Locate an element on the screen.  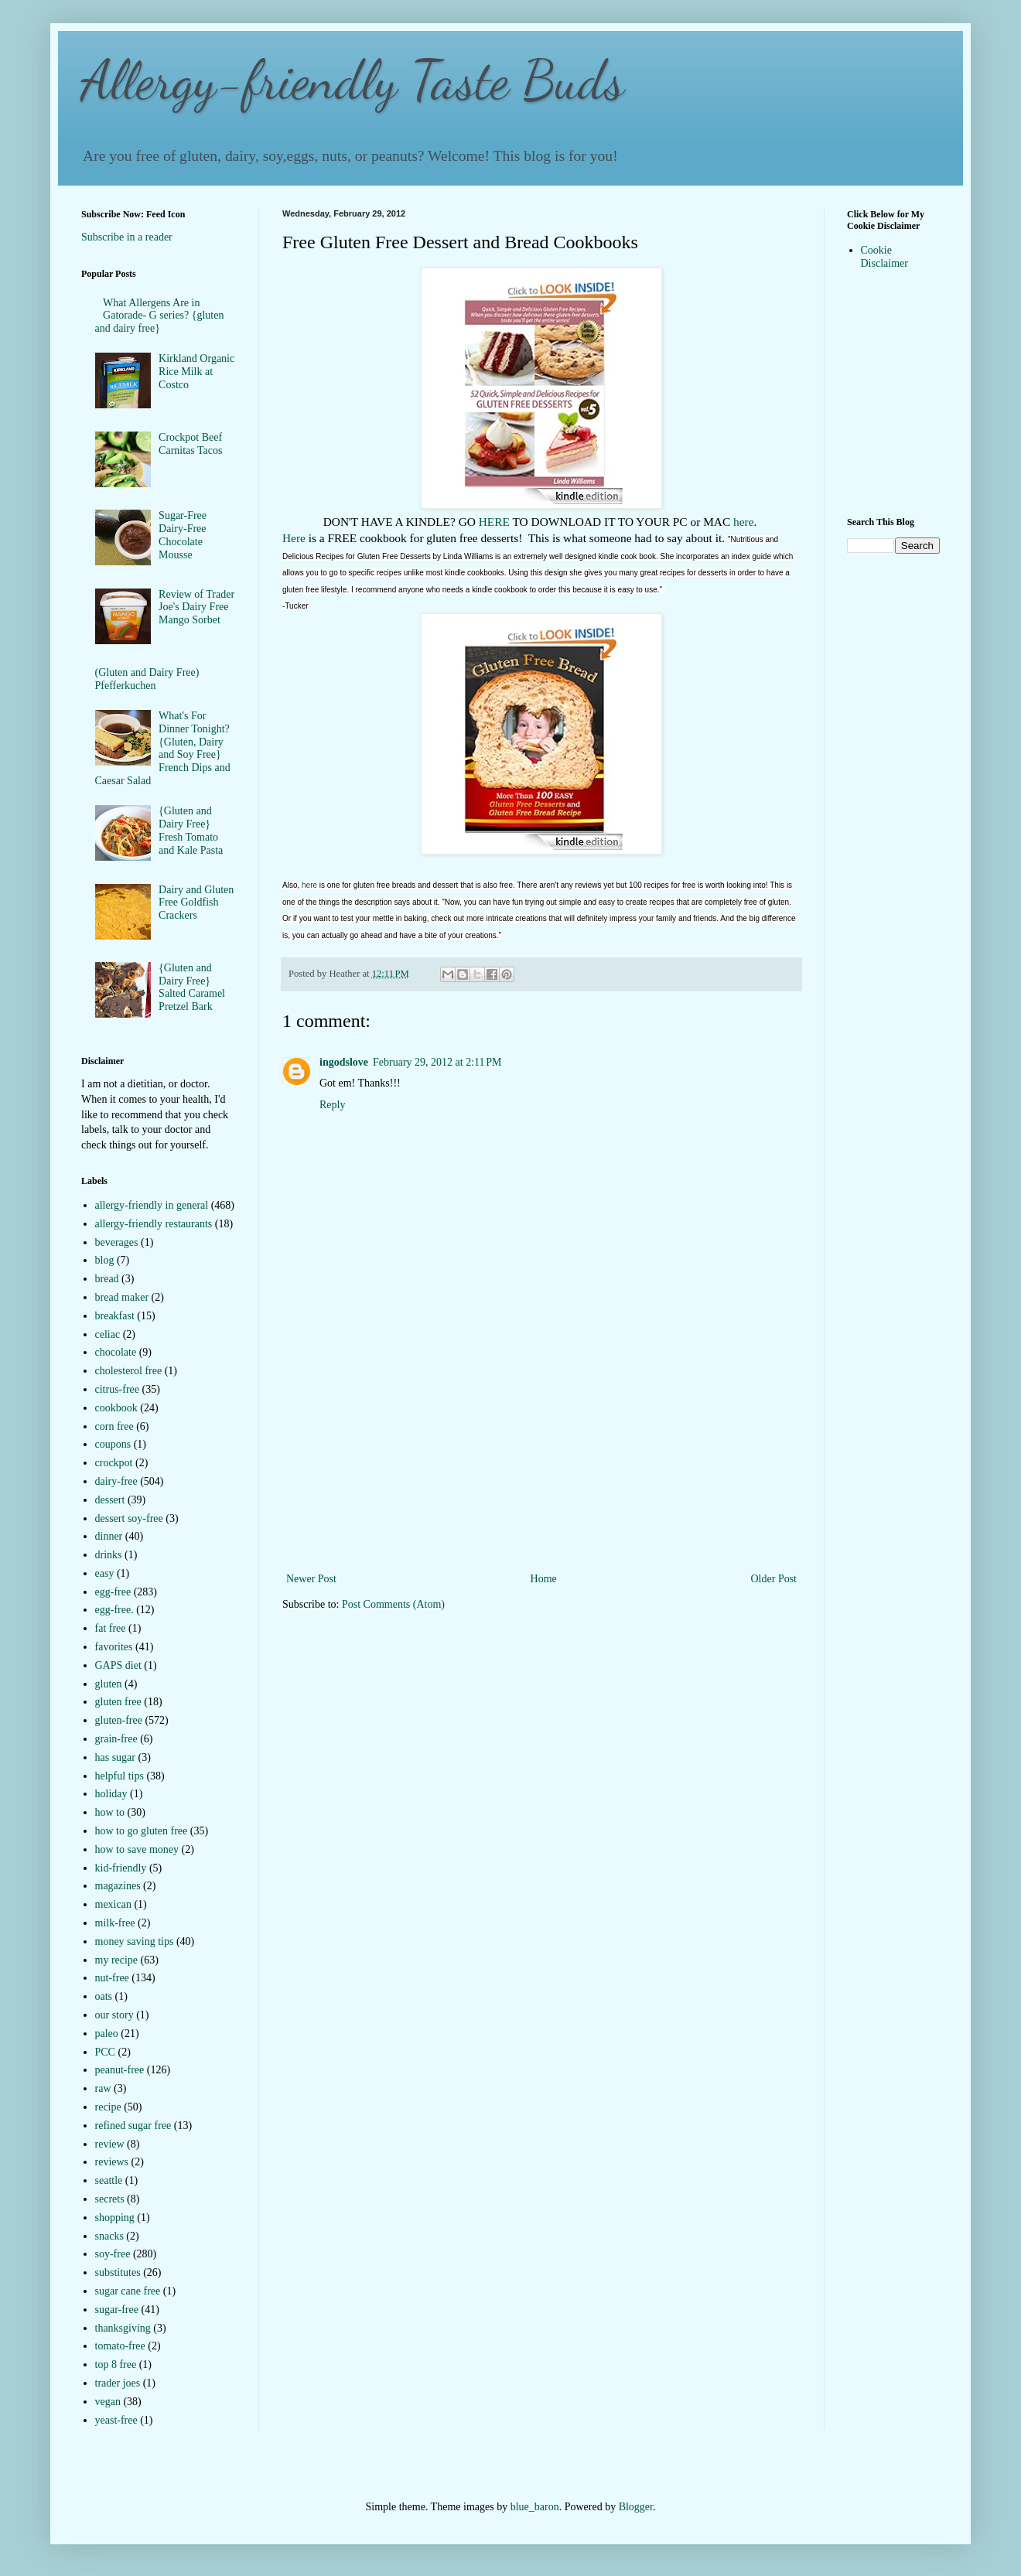
dessert is located at coordinates (110, 1500).